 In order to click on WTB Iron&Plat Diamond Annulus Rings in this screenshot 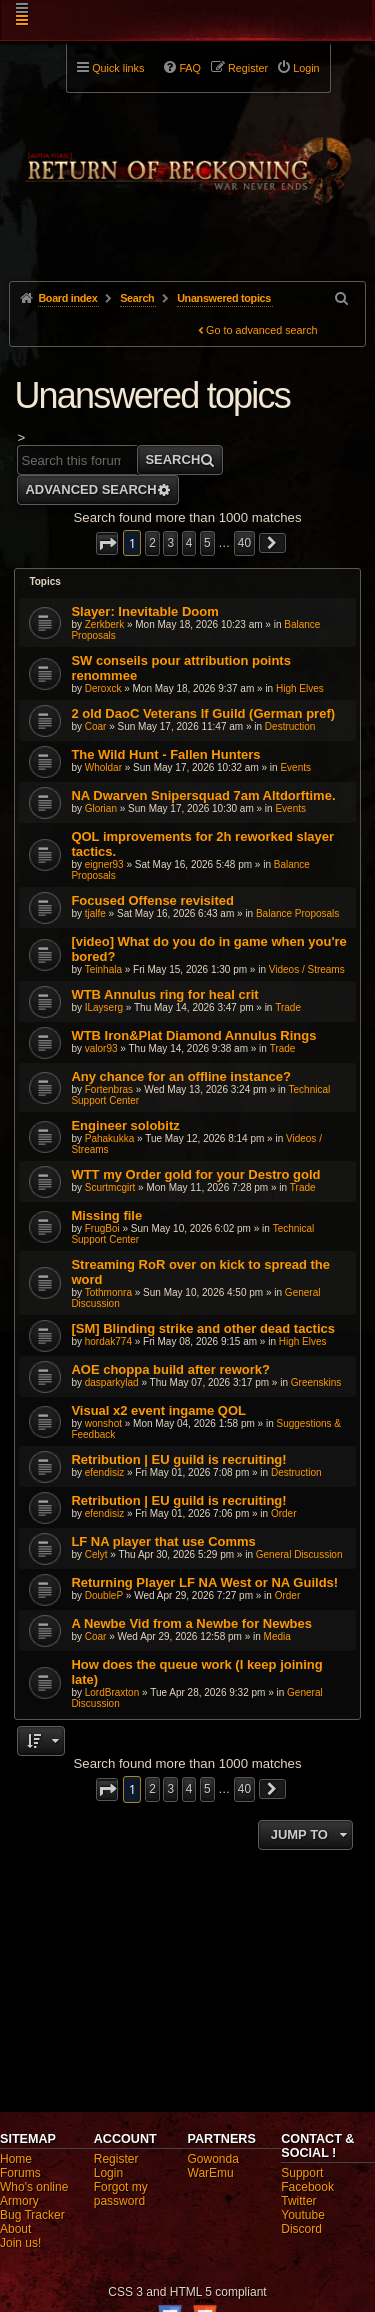, I will do `click(193, 1035)`.